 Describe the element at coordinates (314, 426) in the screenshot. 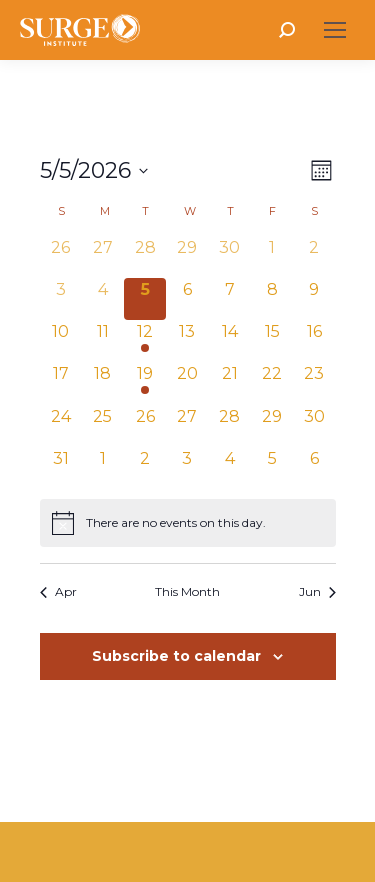

I see `[May 30, 0 events, upcoming day]` at that location.